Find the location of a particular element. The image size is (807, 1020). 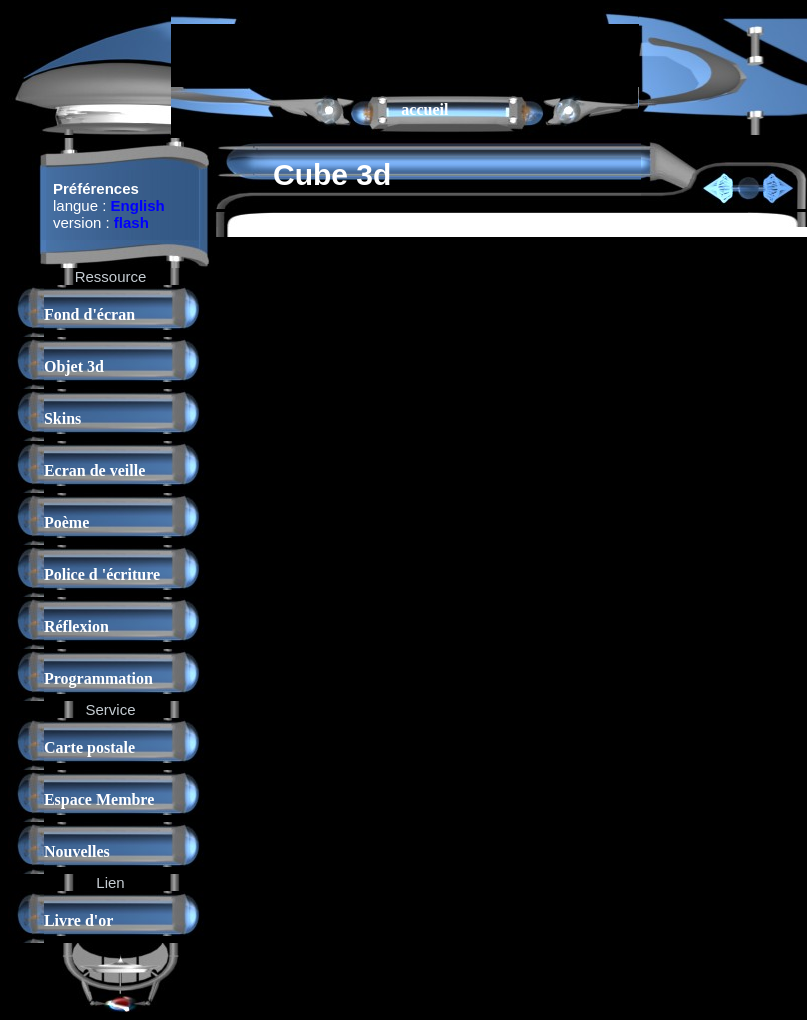

Ecran de veille is located at coordinates (94, 470).